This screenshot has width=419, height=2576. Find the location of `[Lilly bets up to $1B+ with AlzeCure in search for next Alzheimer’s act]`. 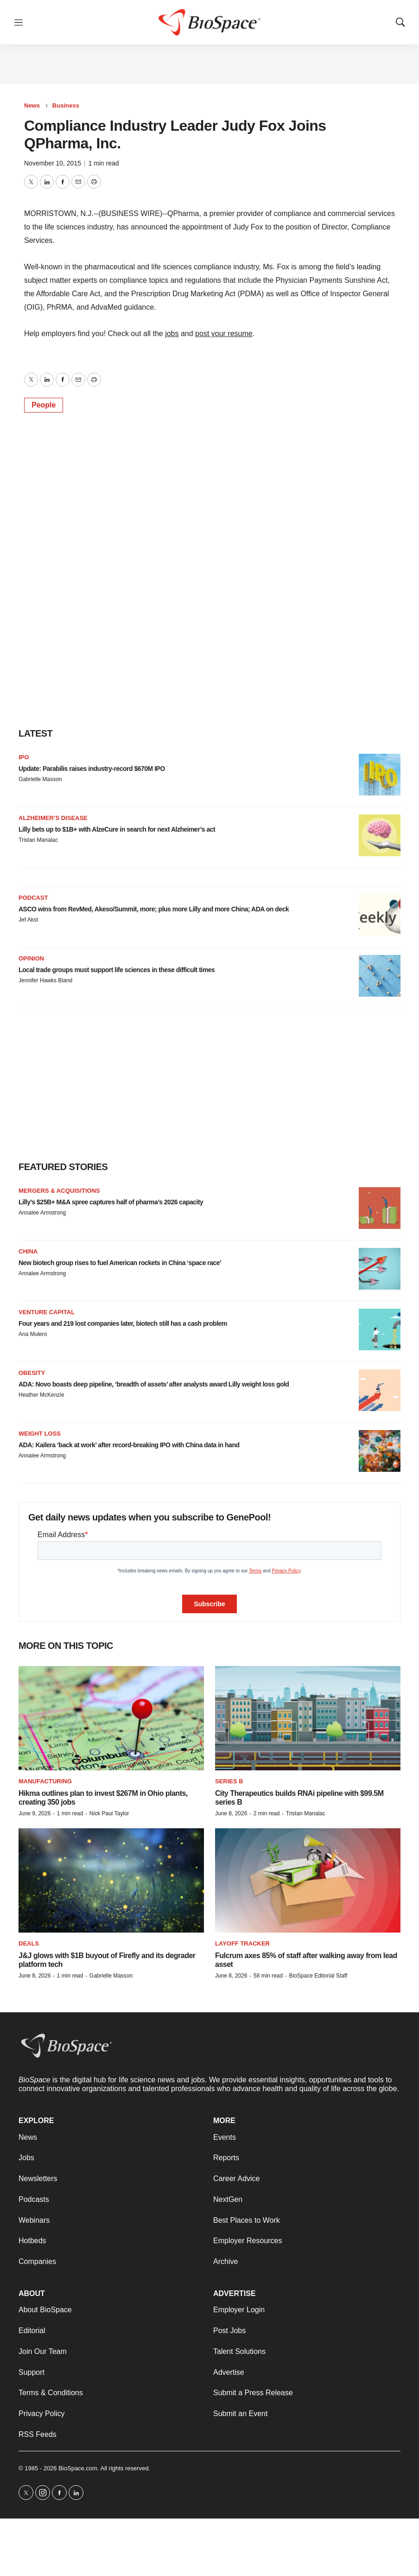

[Lilly bets up to $1B+ with AlzeCure in search for next Alzheimer’s act] is located at coordinates (379, 835).